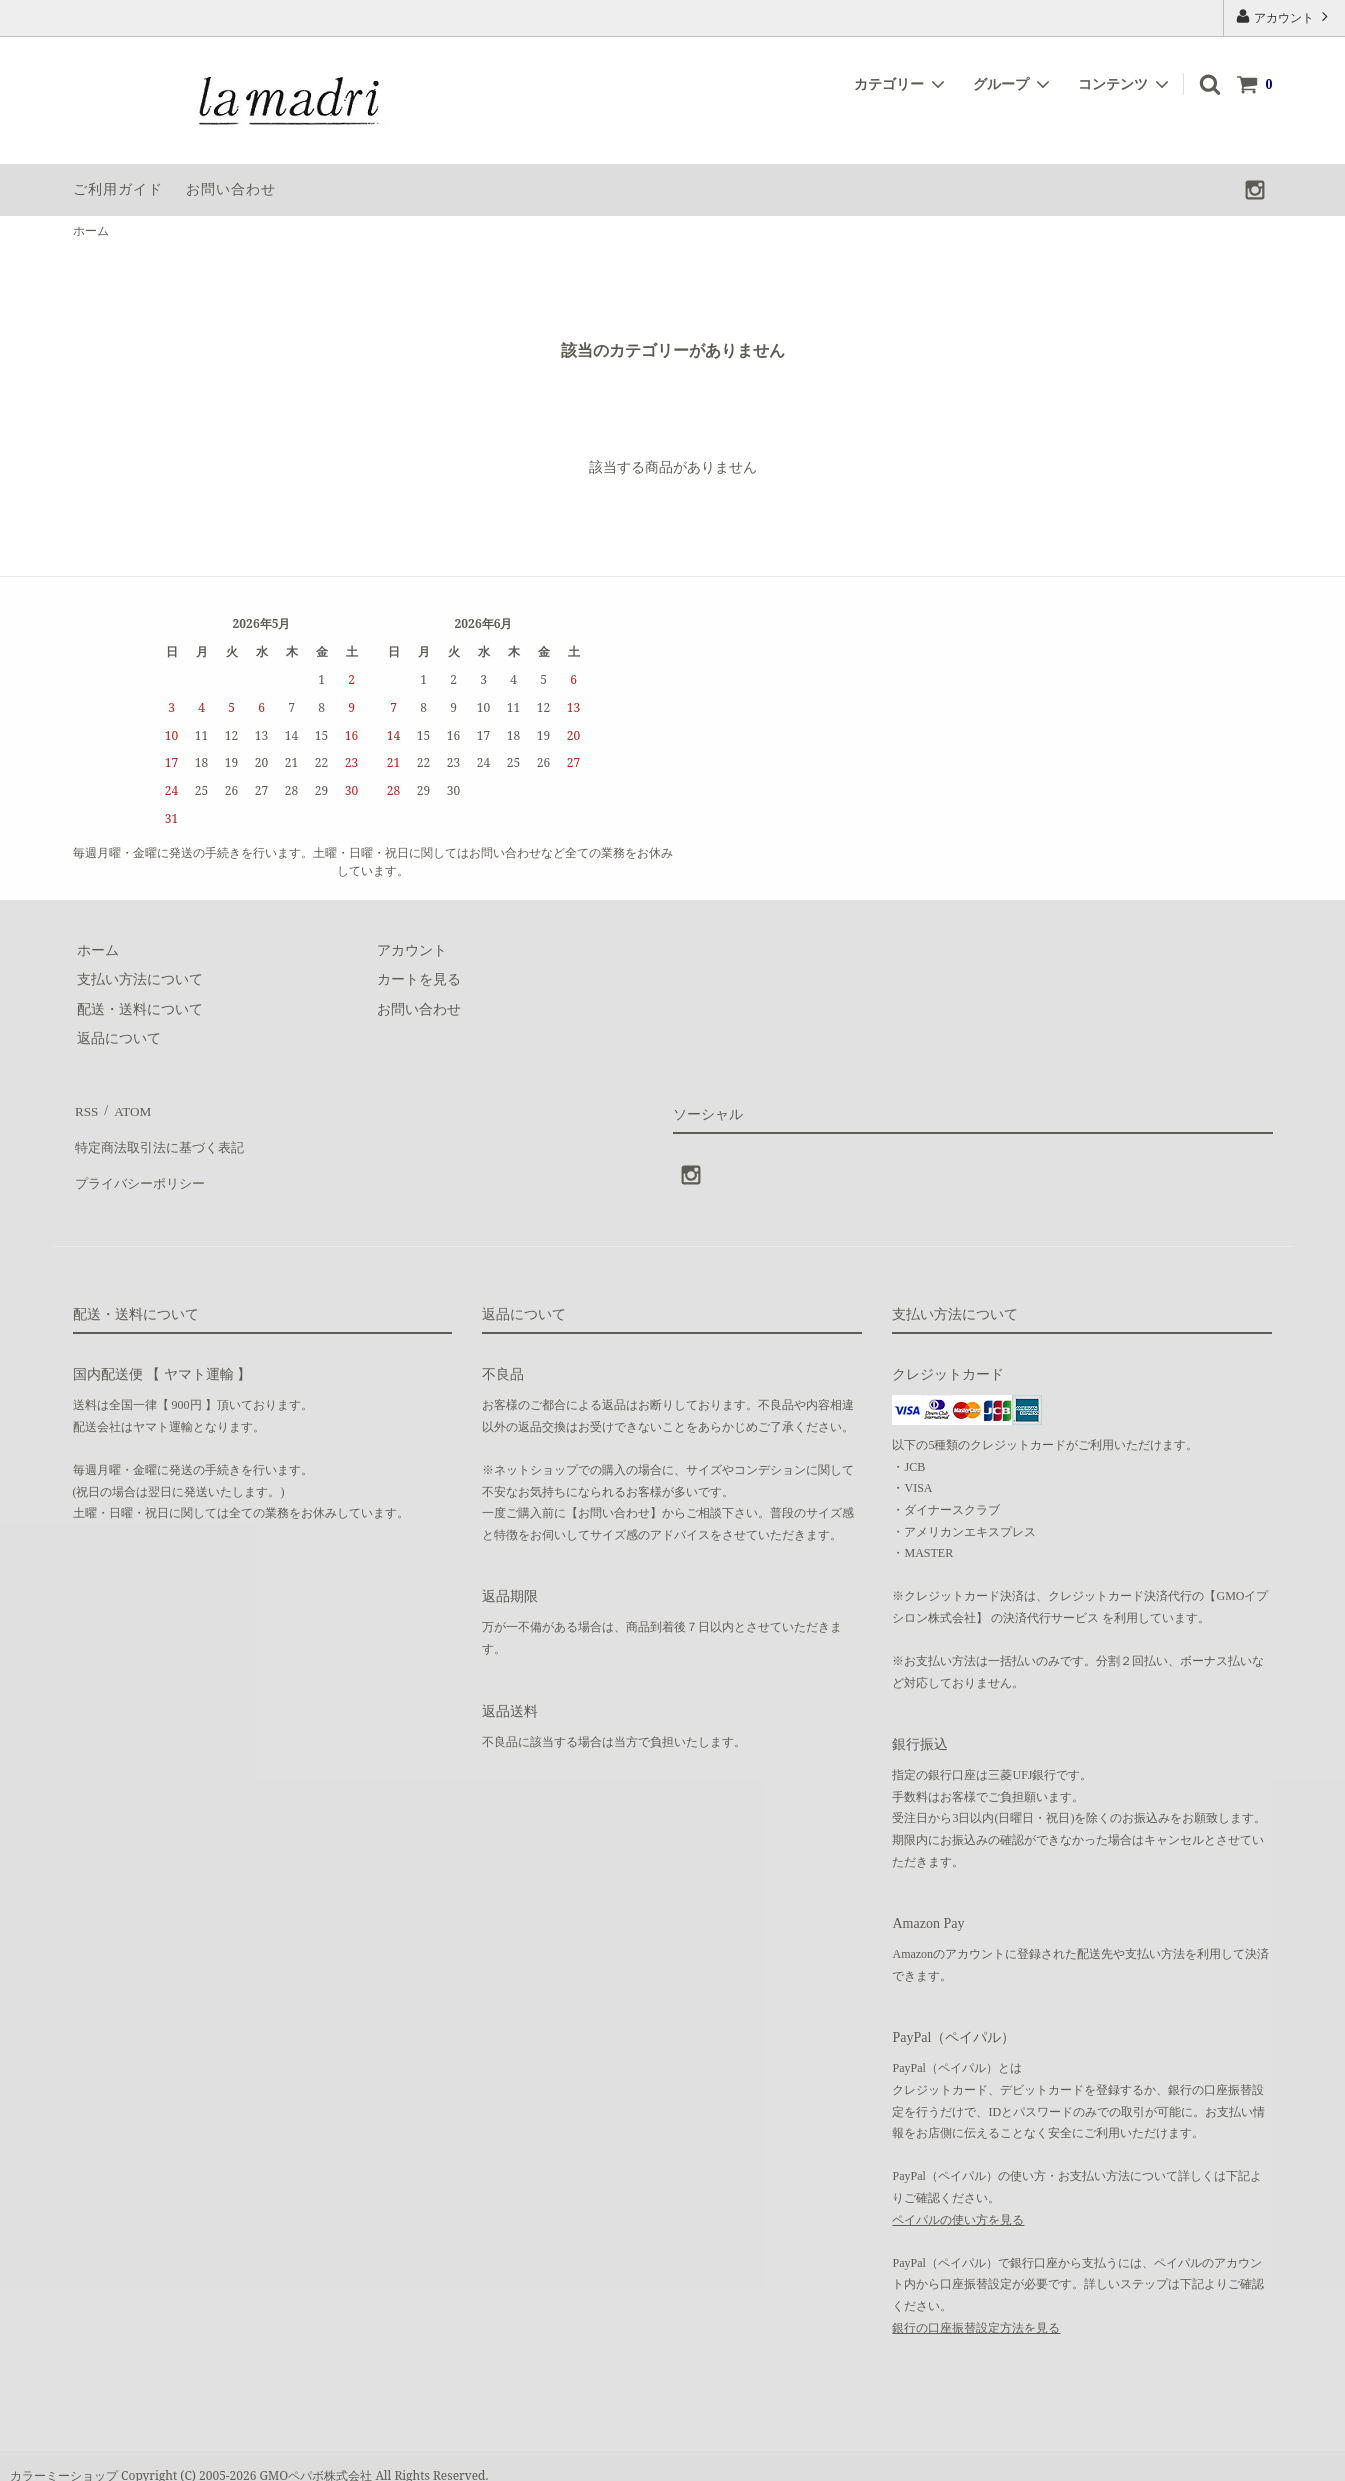  What do you see at coordinates (118, 189) in the screenshot?
I see `ご利用ガイド` at bounding box center [118, 189].